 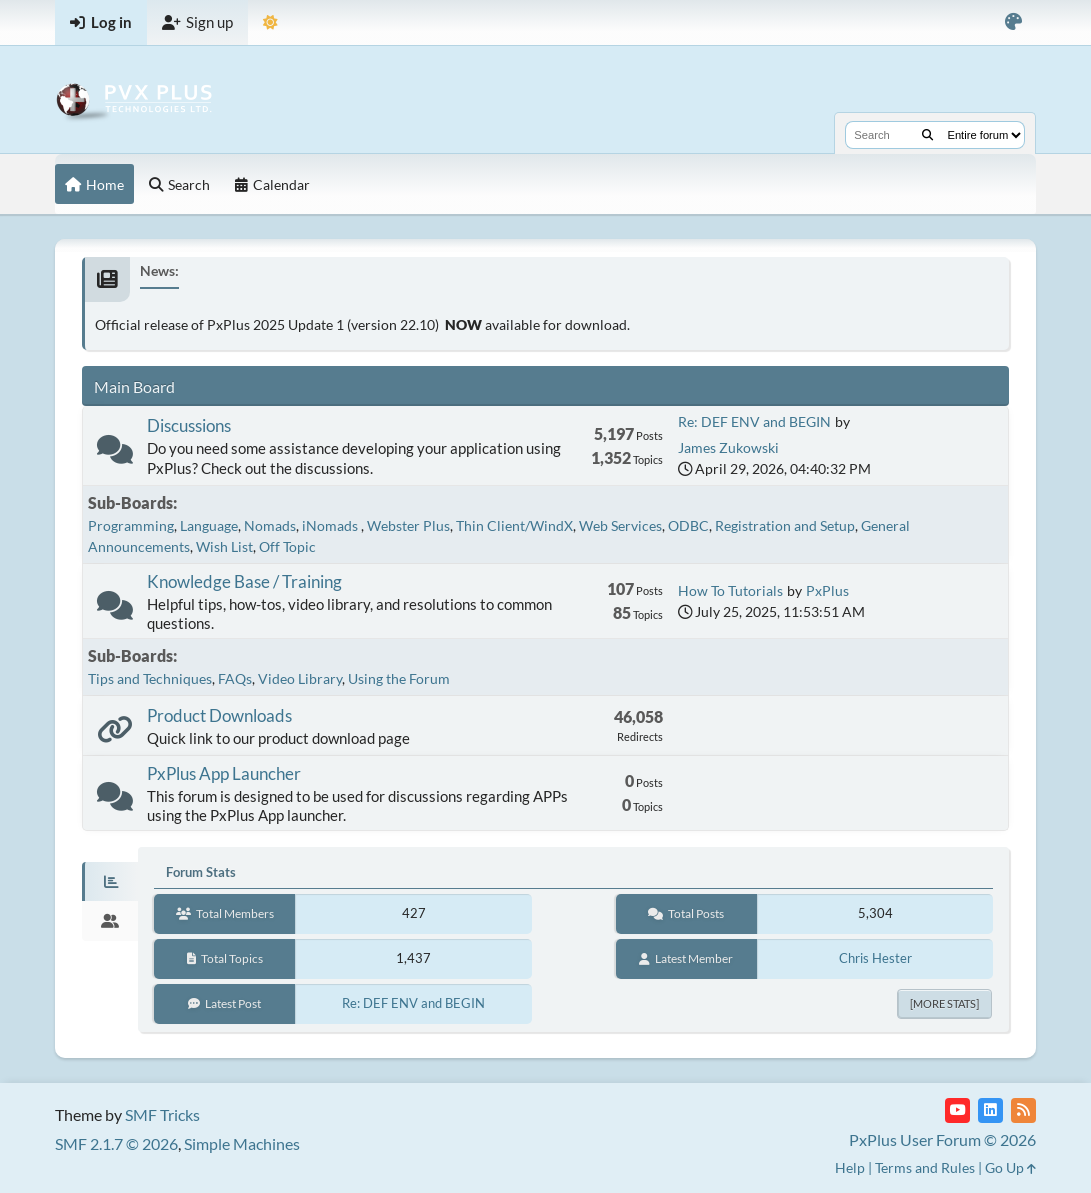 What do you see at coordinates (331, 525) in the screenshot?
I see `iNomads` at bounding box center [331, 525].